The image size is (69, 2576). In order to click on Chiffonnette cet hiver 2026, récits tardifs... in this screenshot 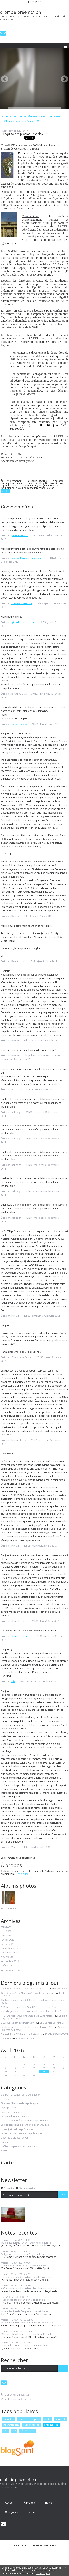, I will do `click(24, 2000)`.